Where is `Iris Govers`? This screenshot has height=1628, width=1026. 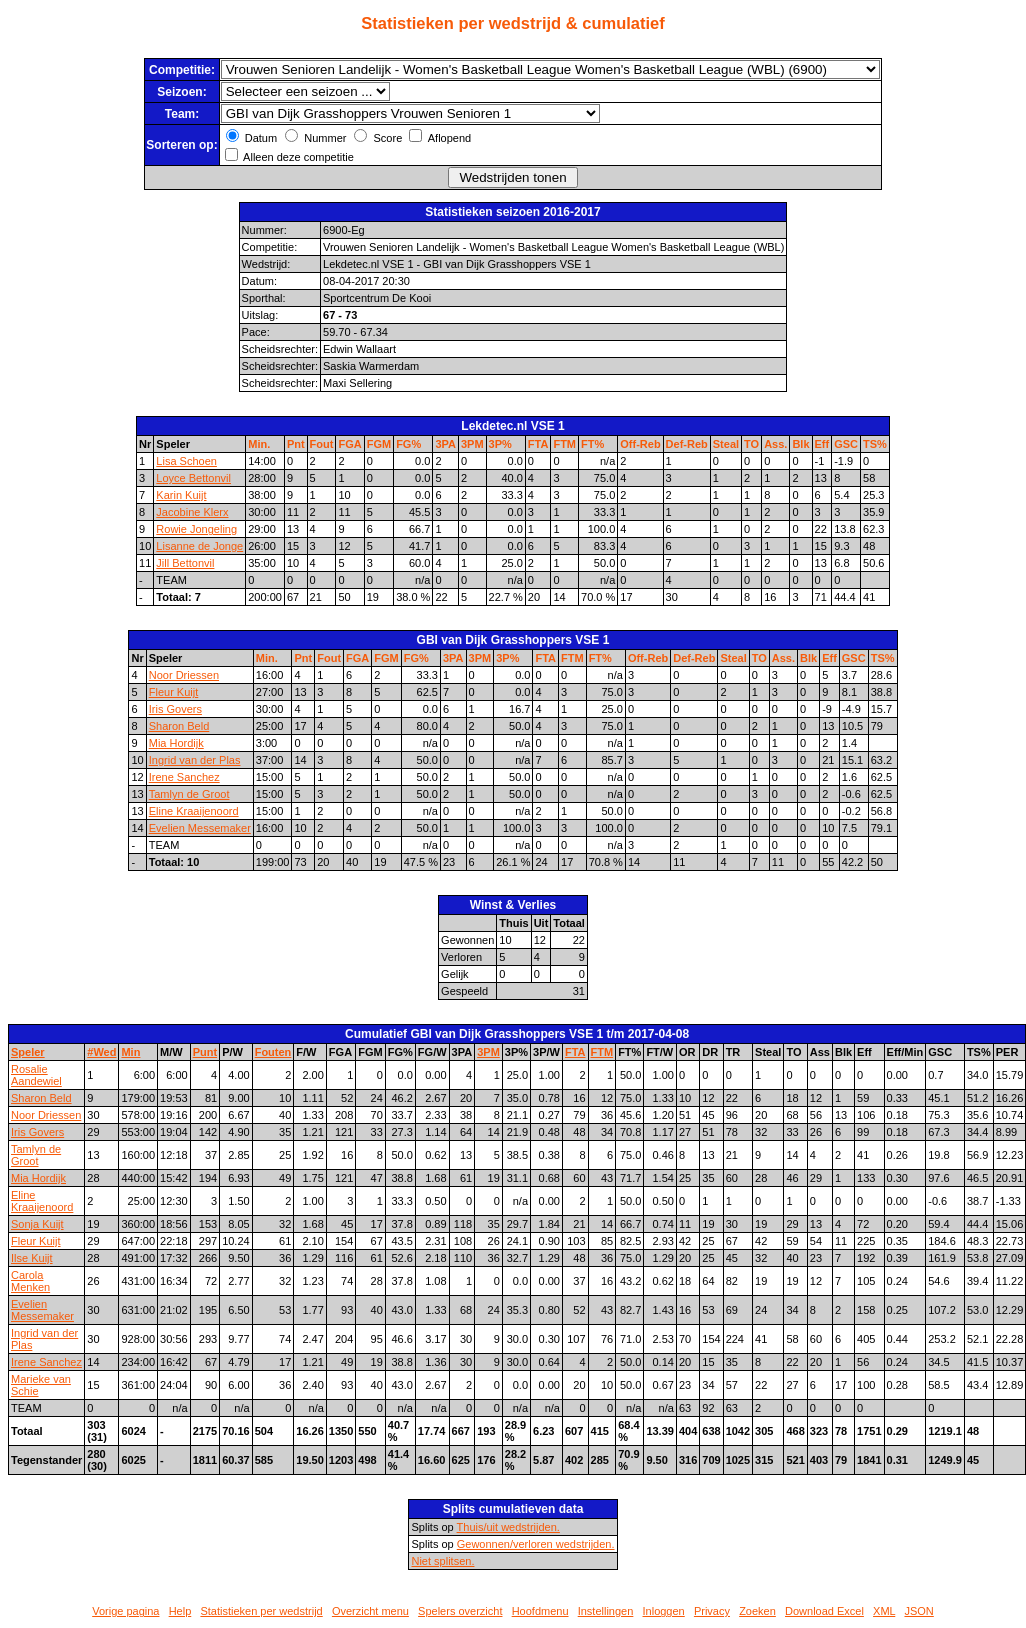
Iris Govers is located at coordinates (175, 709).